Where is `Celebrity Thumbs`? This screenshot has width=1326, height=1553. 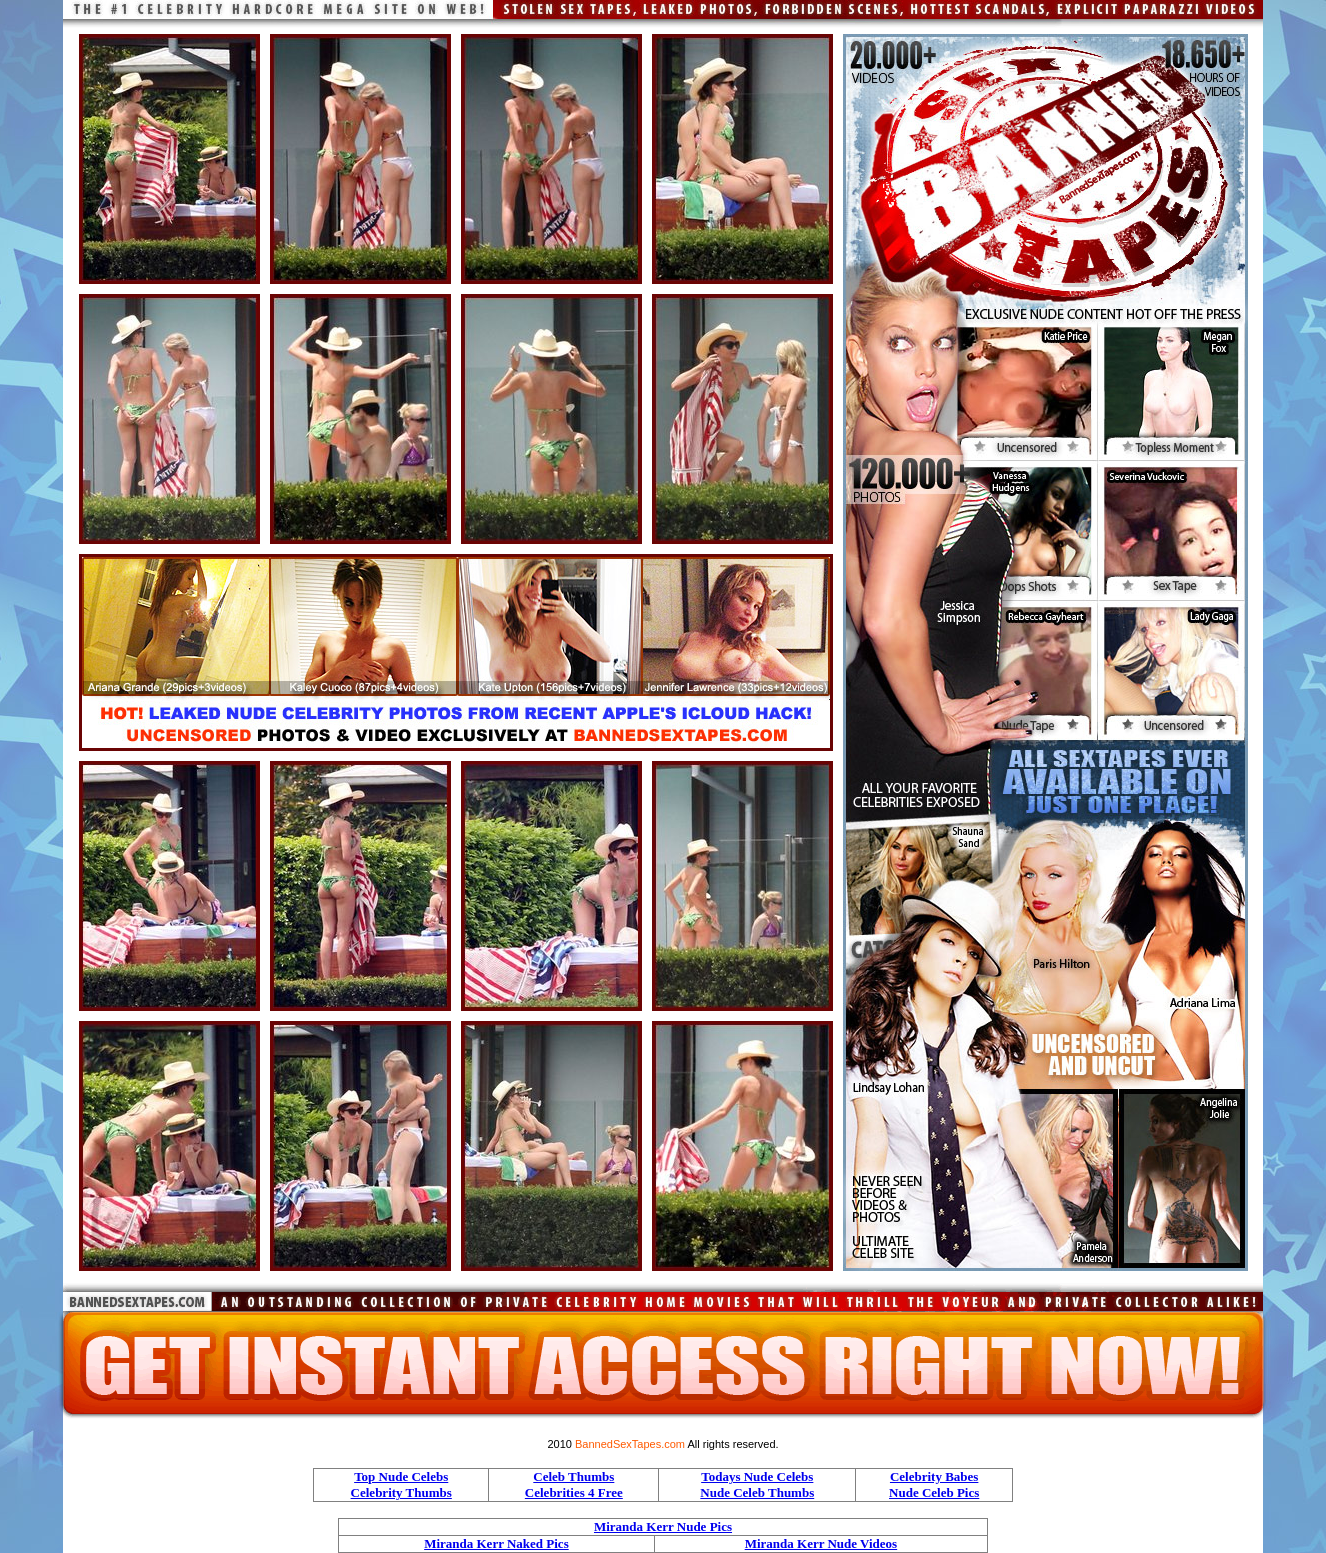 Celebrity Thumbs is located at coordinates (401, 1492).